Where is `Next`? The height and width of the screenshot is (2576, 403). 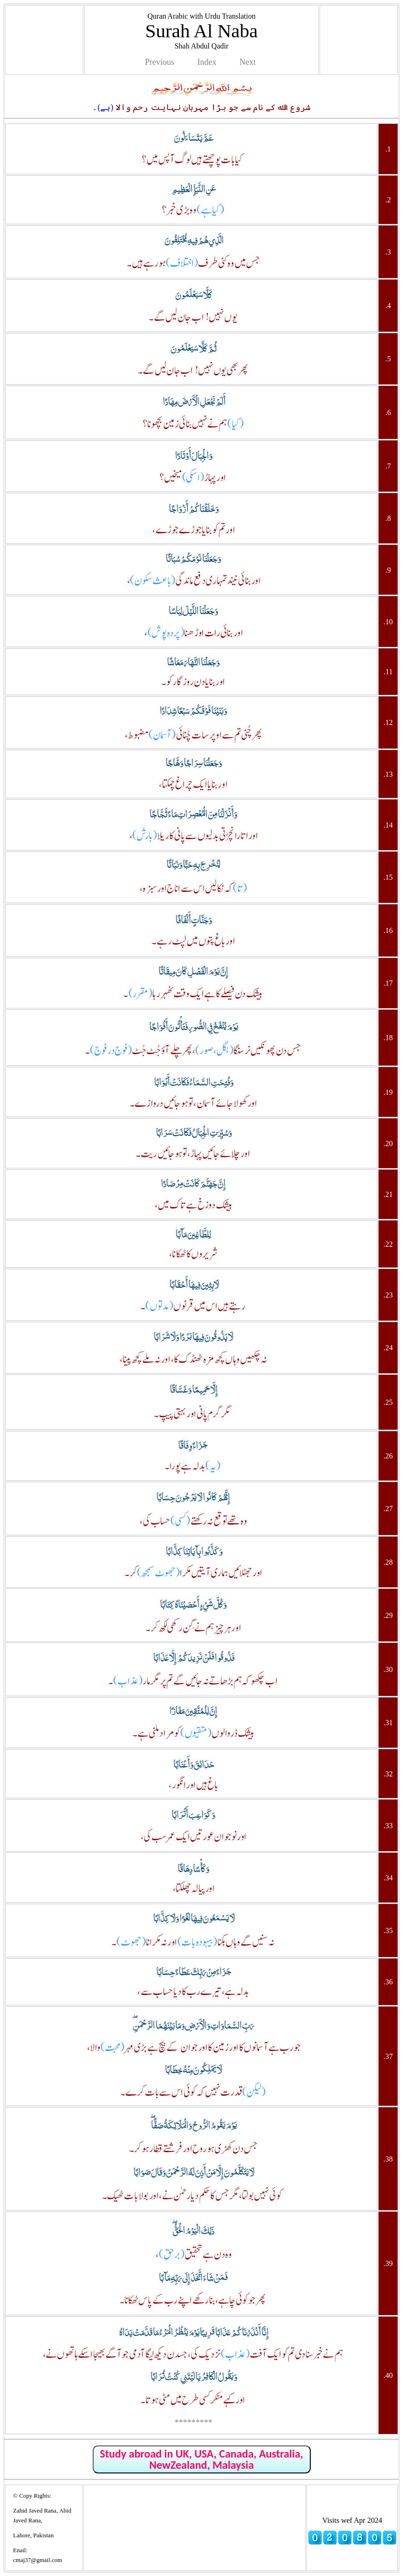 Next is located at coordinates (247, 62).